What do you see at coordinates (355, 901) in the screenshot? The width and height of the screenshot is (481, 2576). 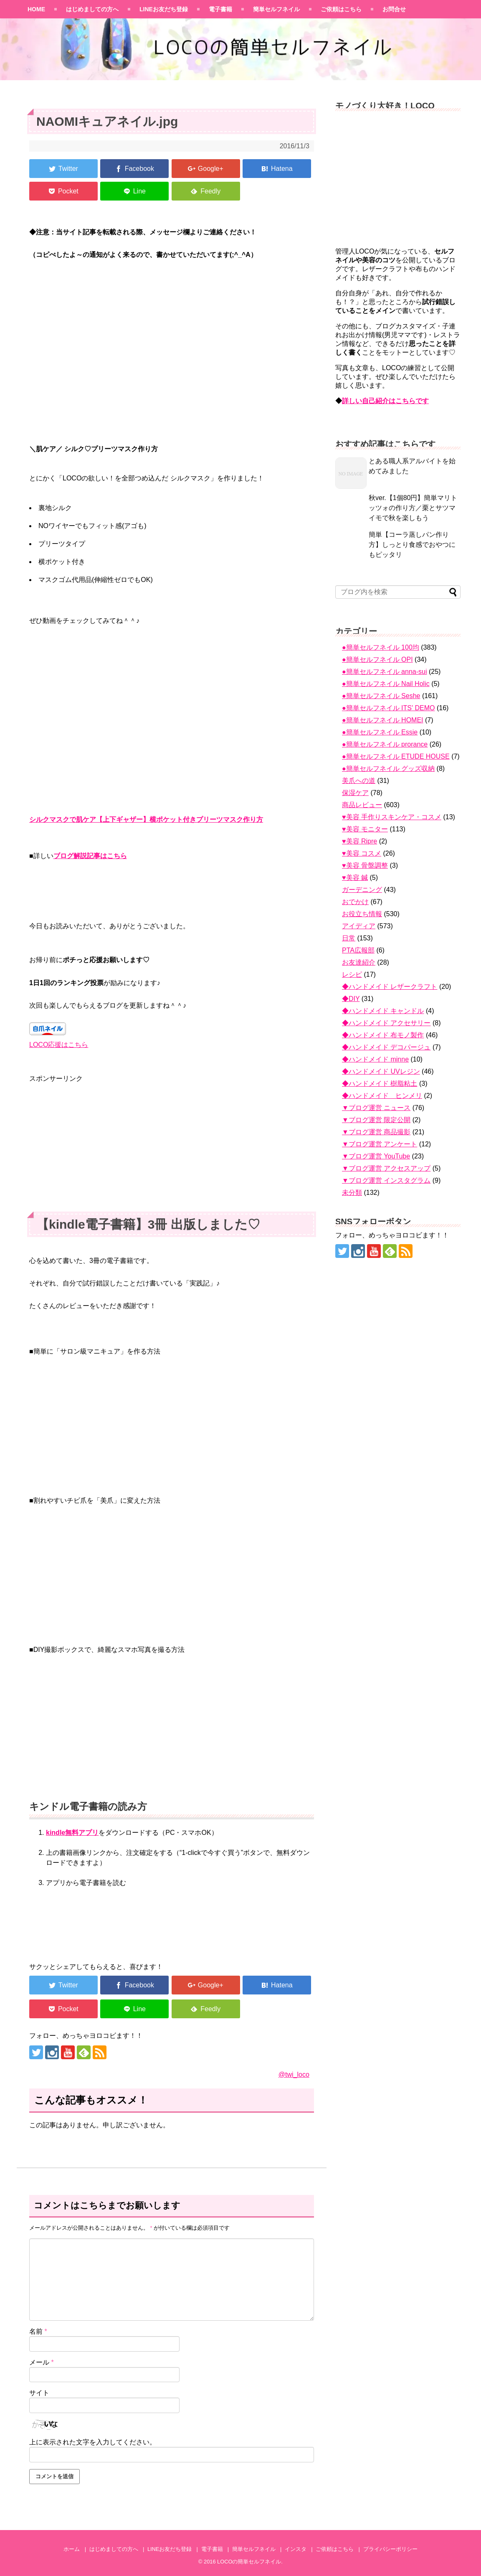 I see `おでかけ` at bounding box center [355, 901].